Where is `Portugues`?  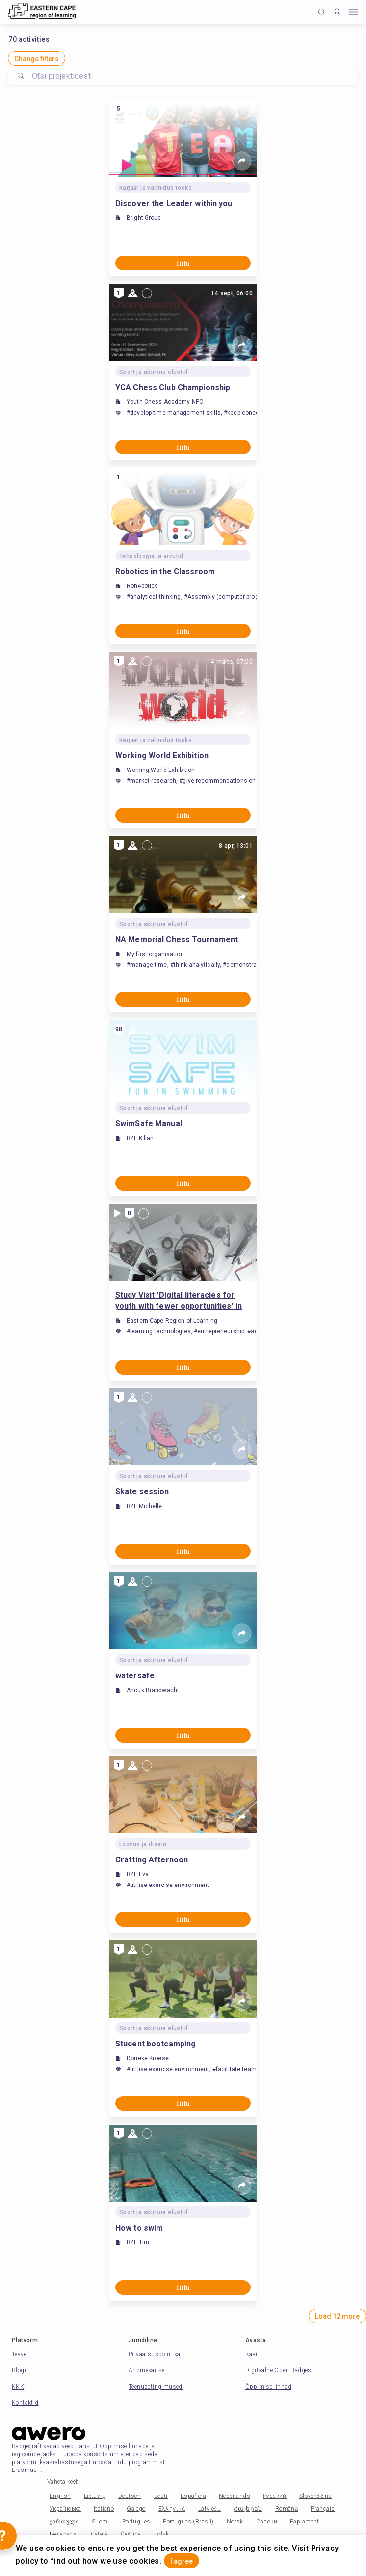 Portugues is located at coordinates (136, 2521).